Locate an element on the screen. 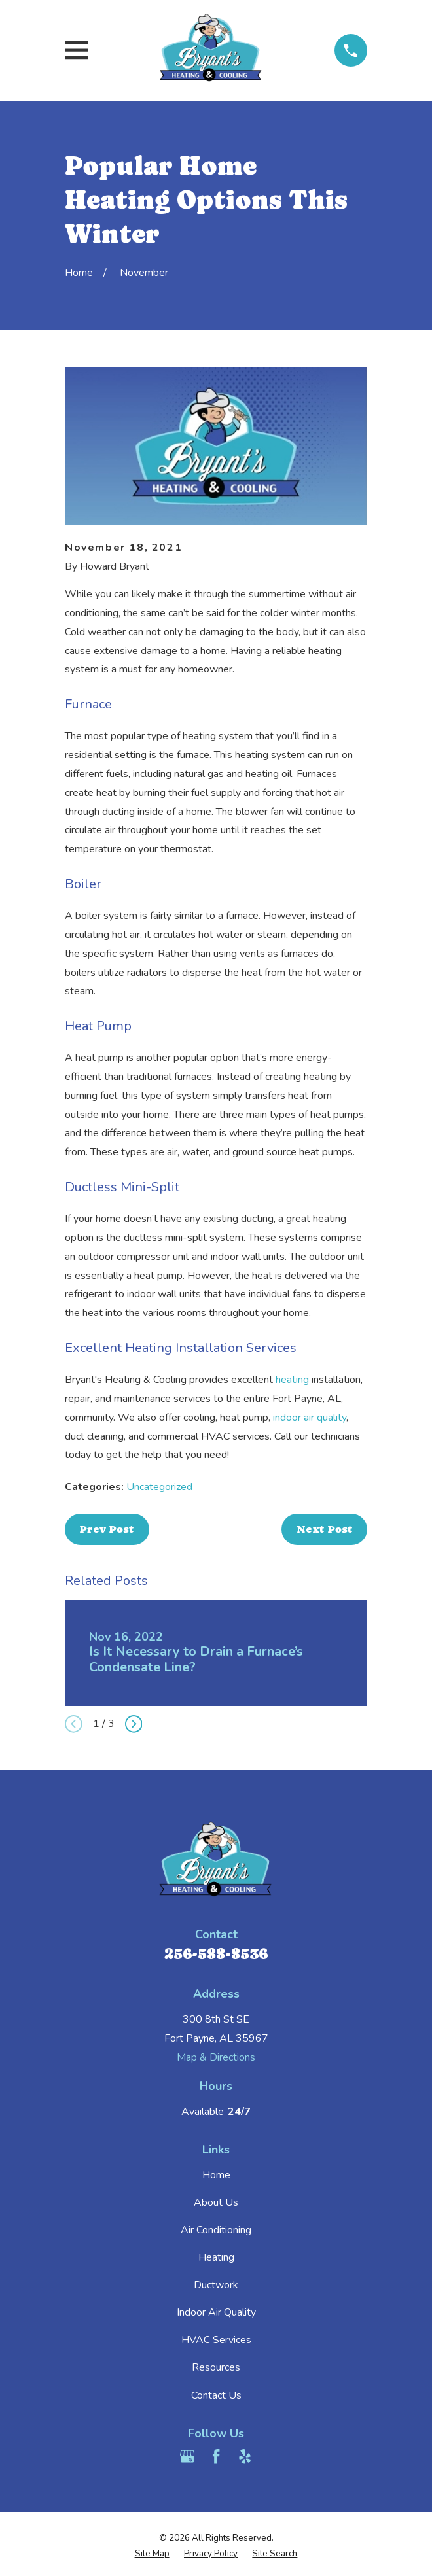 The height and width of the screenshot is (2576, 432). Ductwork is located at coordinates (216, 2285).